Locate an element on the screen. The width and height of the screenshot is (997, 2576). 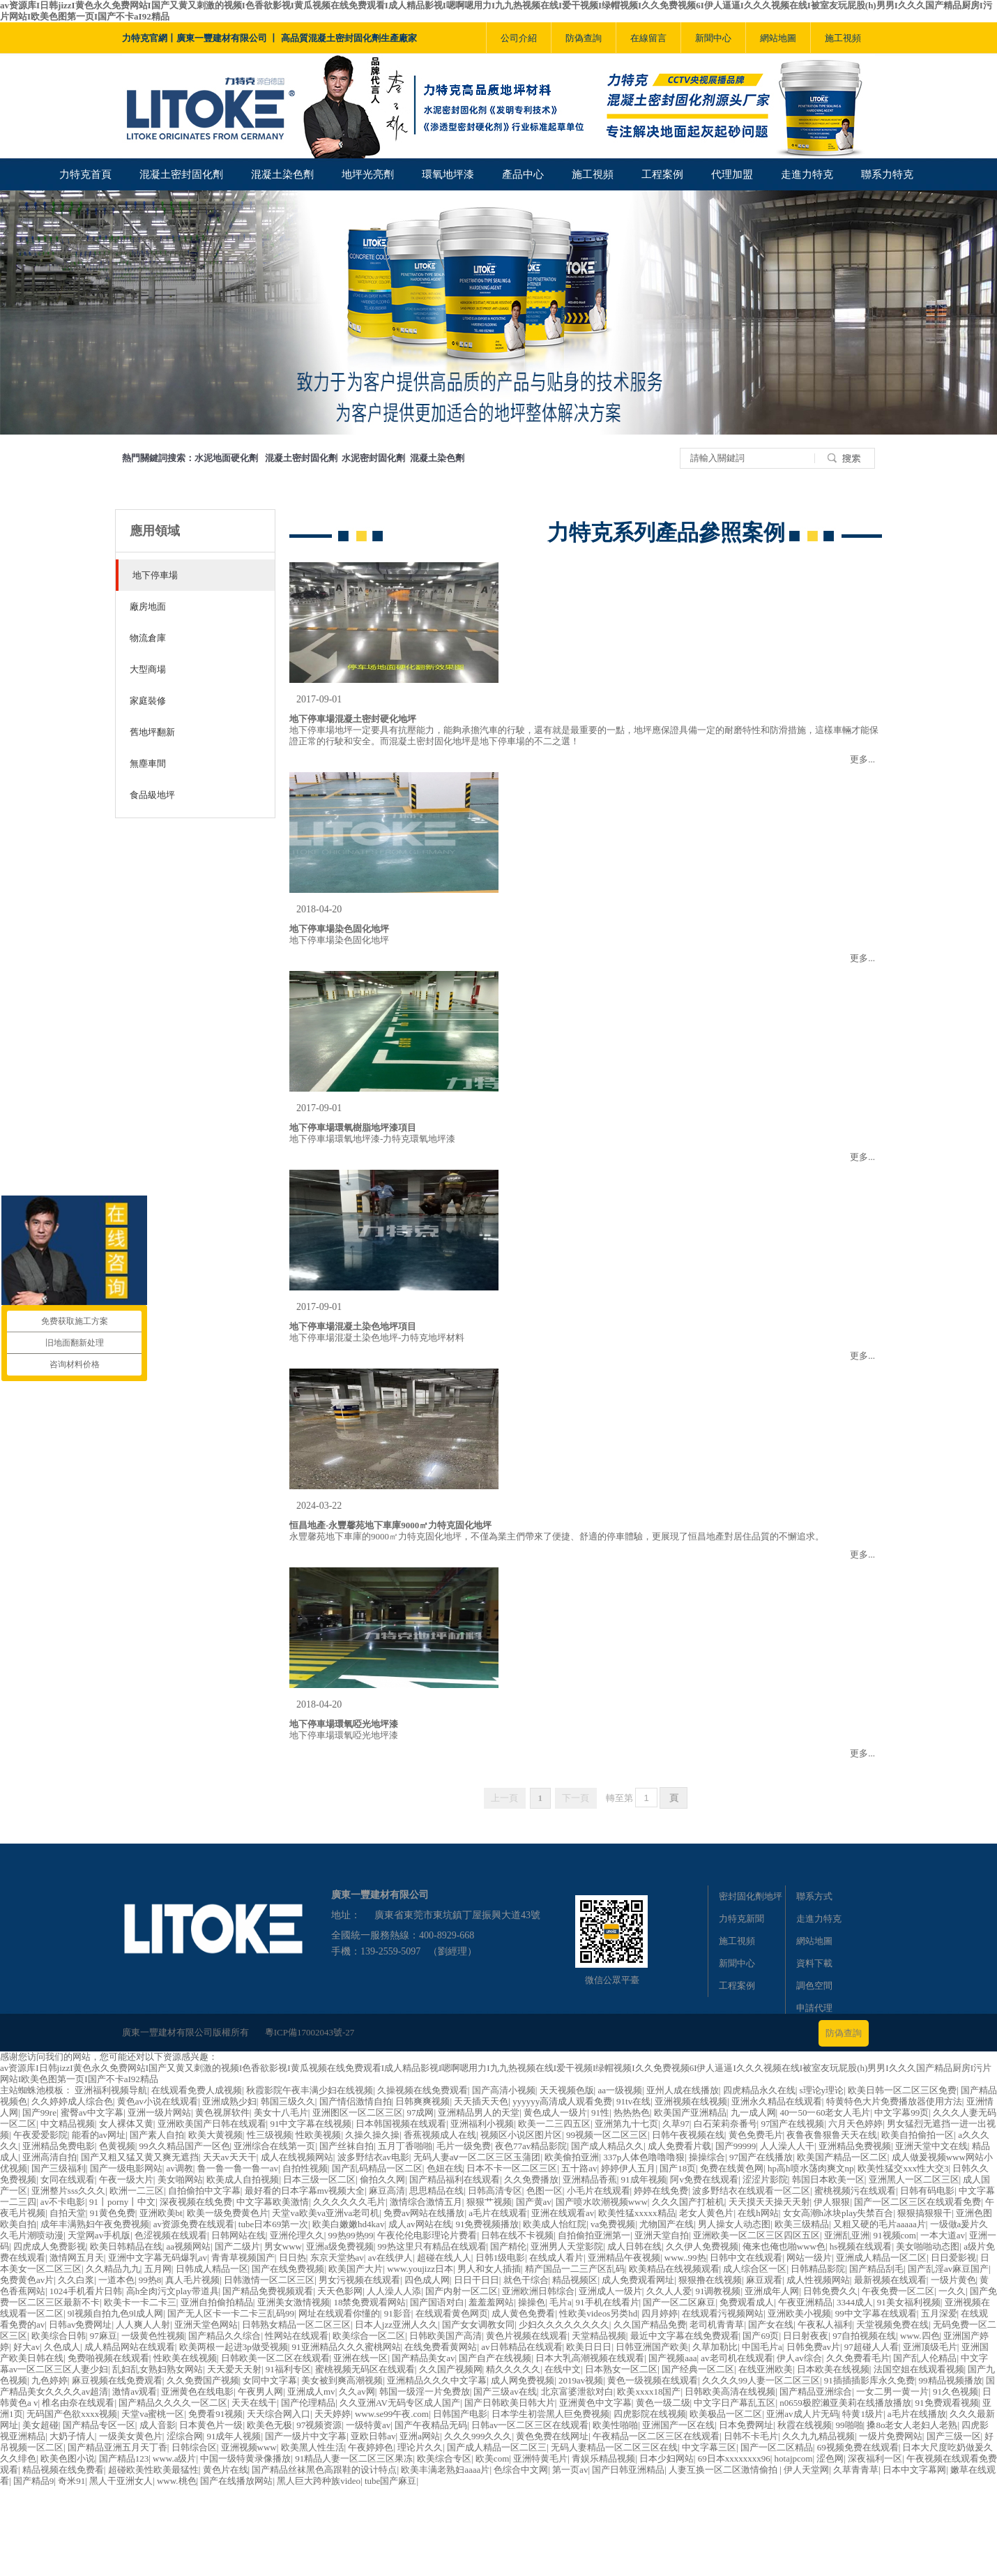
激情综合激情五月 is located at coordinates (426, 2202).